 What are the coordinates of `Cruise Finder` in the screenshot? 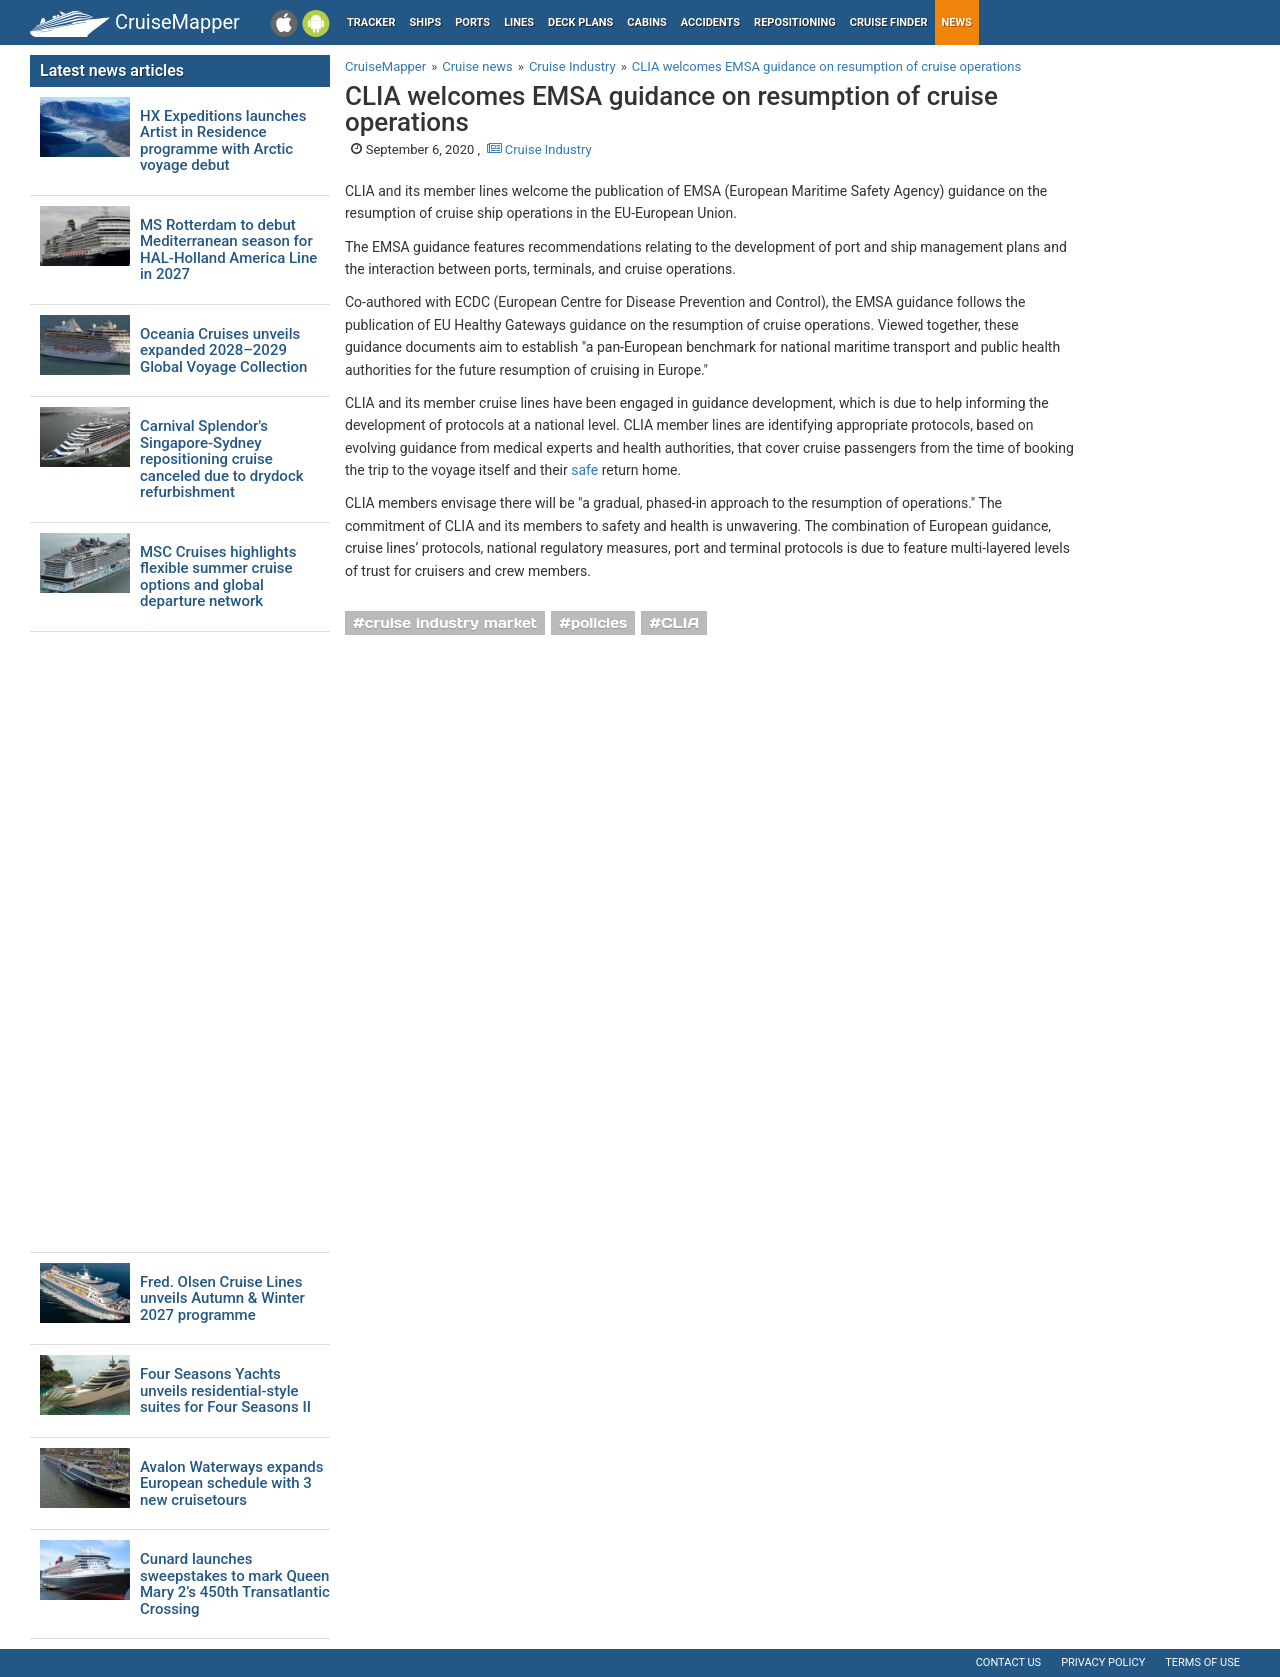 It's located at (889, 22).